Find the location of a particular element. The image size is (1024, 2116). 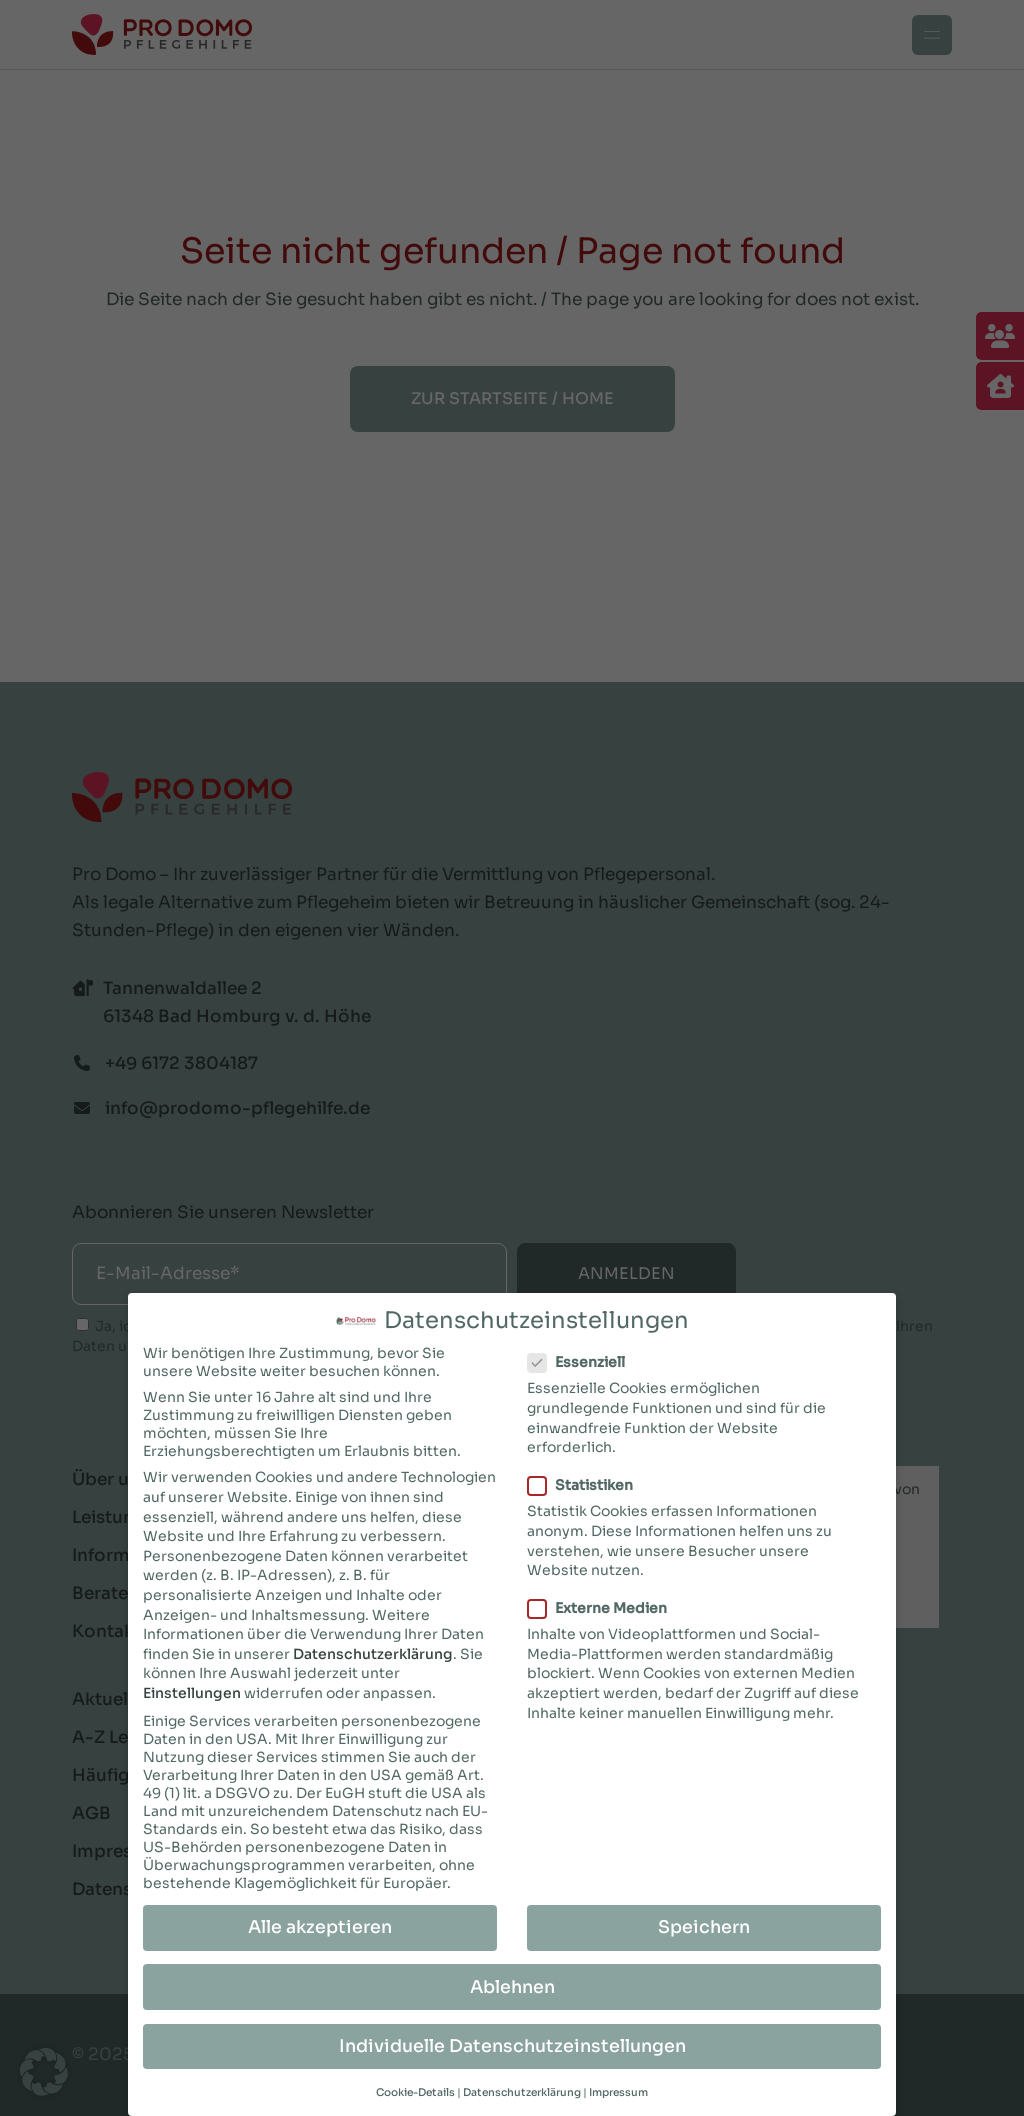

Speichern [button] is located at coordinates (704, 1924).